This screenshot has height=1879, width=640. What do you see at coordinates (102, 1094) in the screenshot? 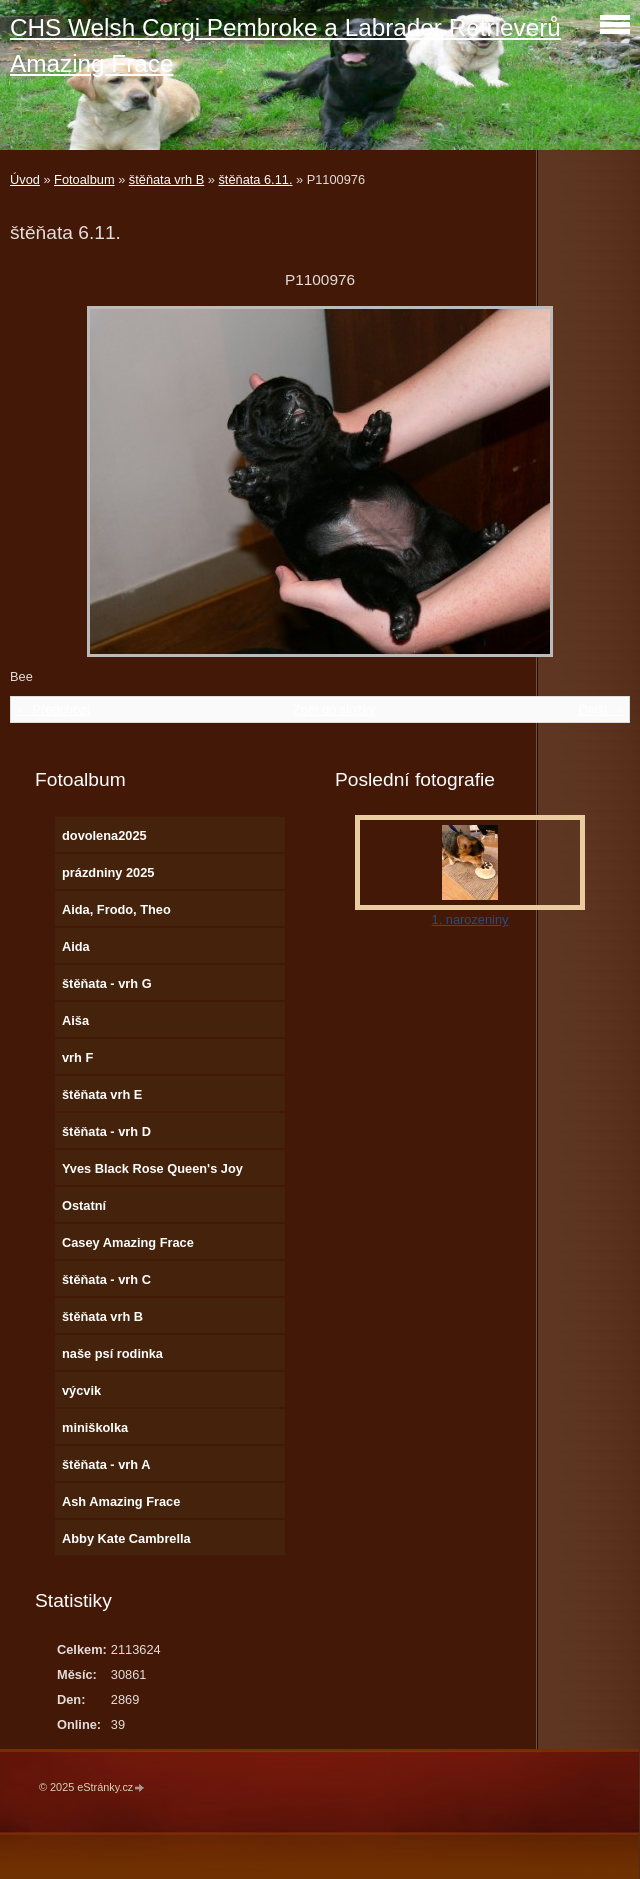
I see `štěňata vrh E` at bounding box center [102, 1094].